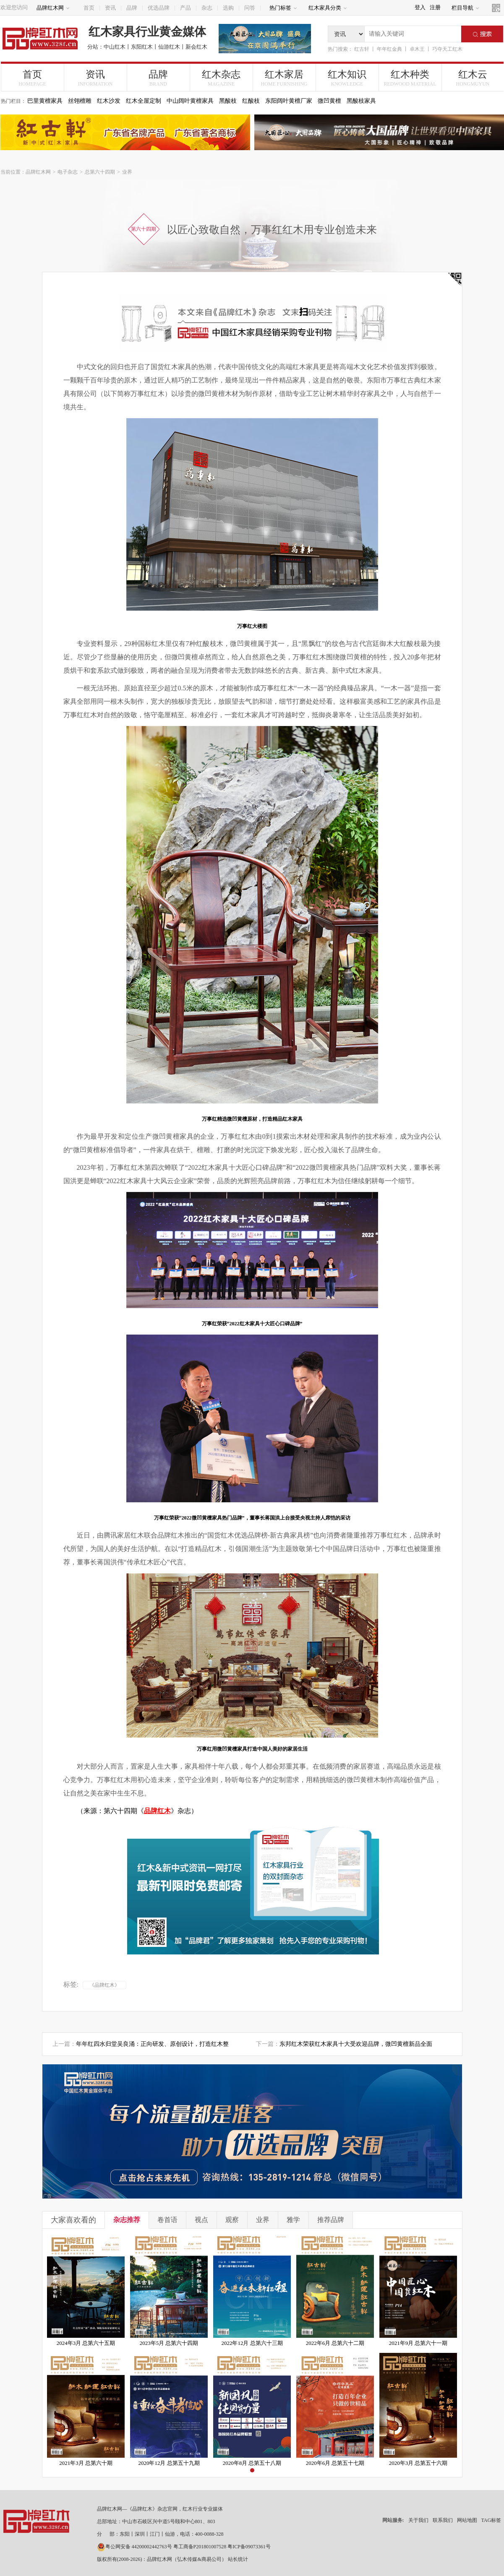 This screenshot has height=2576, width=504. Describe the element at coordinates (143, 101) in the screenshot. I see `红木全屋定制` at that location.